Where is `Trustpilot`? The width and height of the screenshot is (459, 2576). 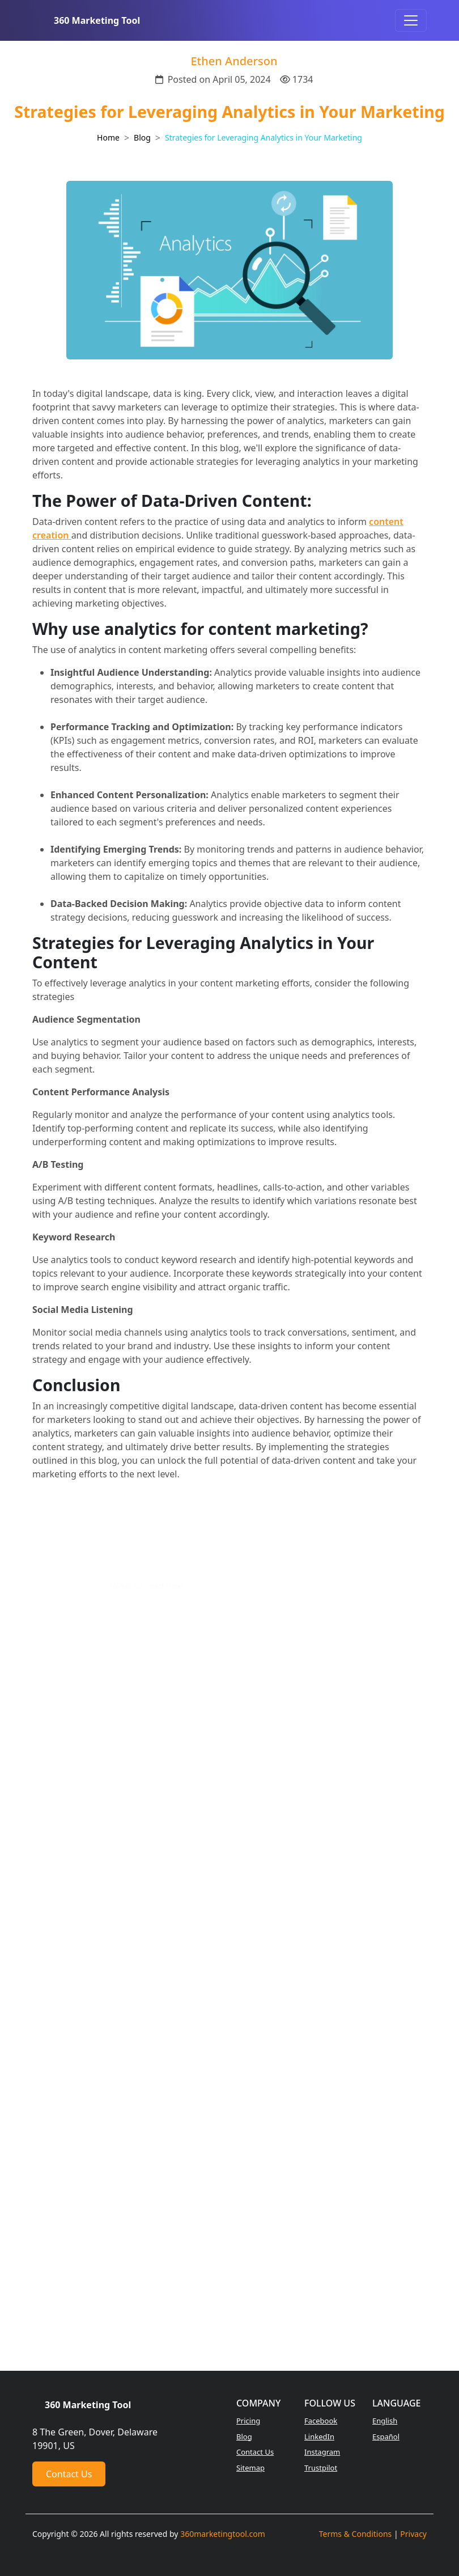 Trustpilot is located at coordinates (320, 2468).